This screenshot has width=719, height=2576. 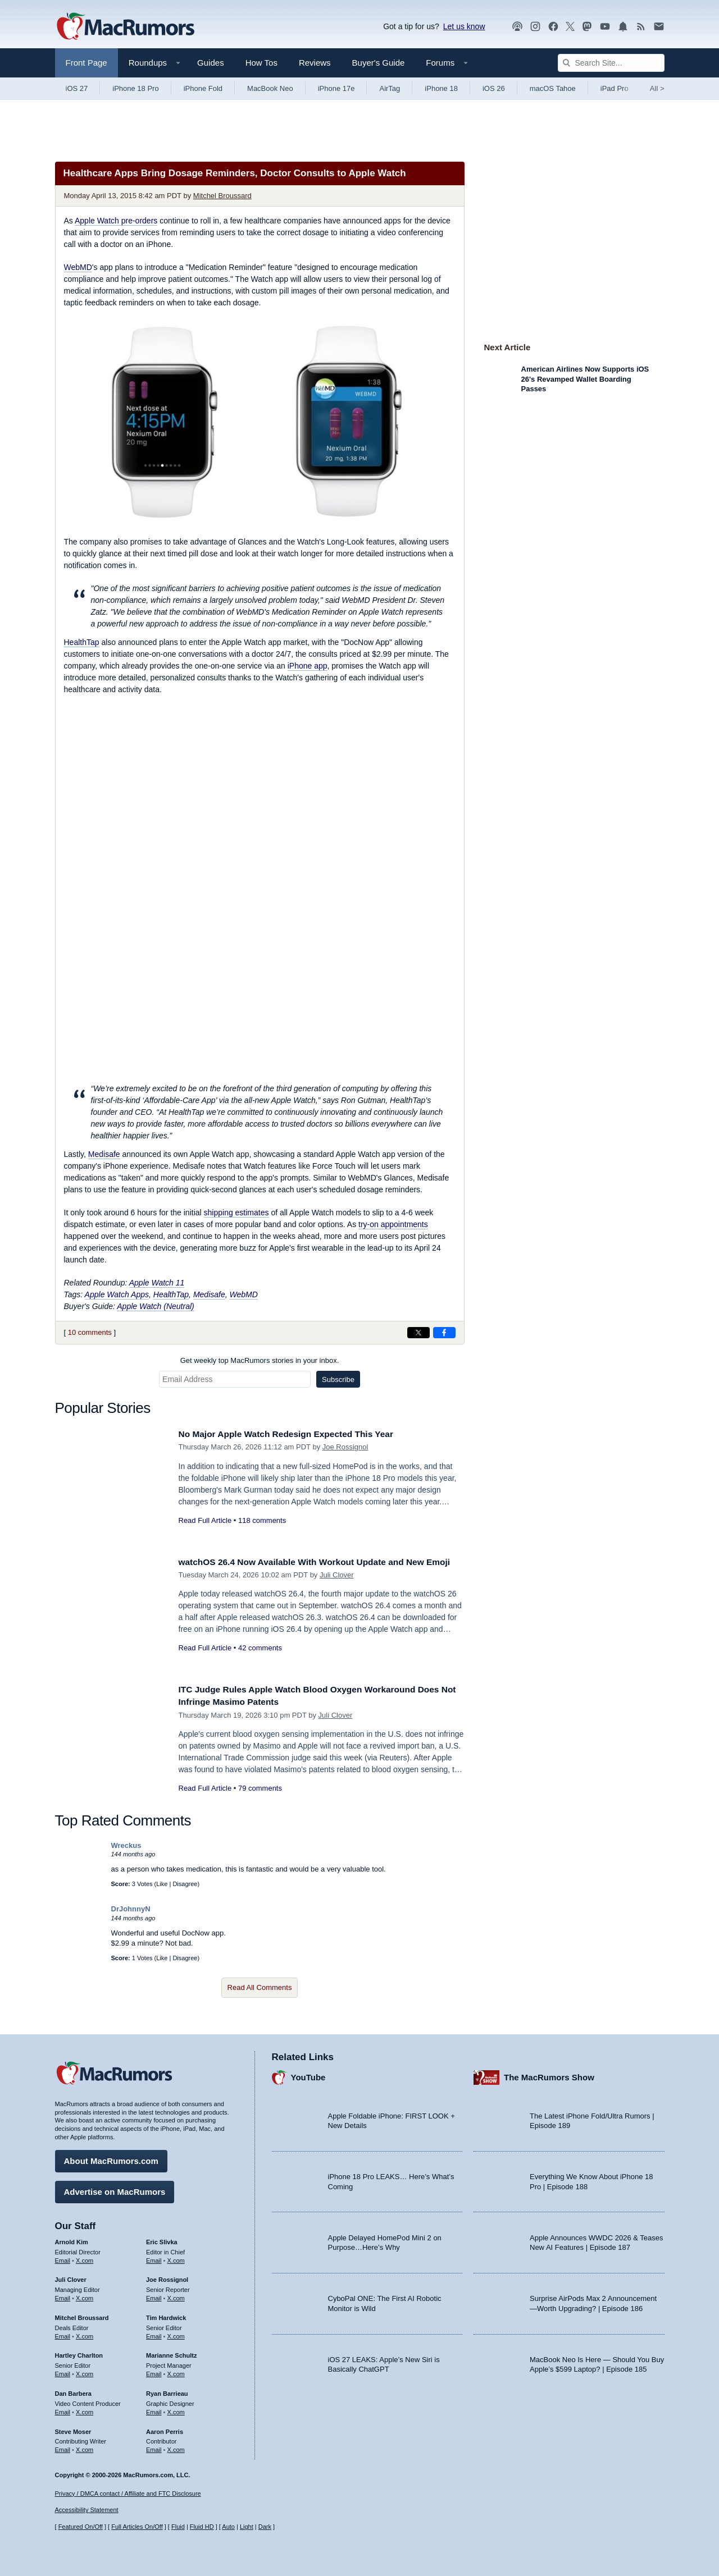 I want to click on [MacRumors RSS feed], so click(x=641, y=27).